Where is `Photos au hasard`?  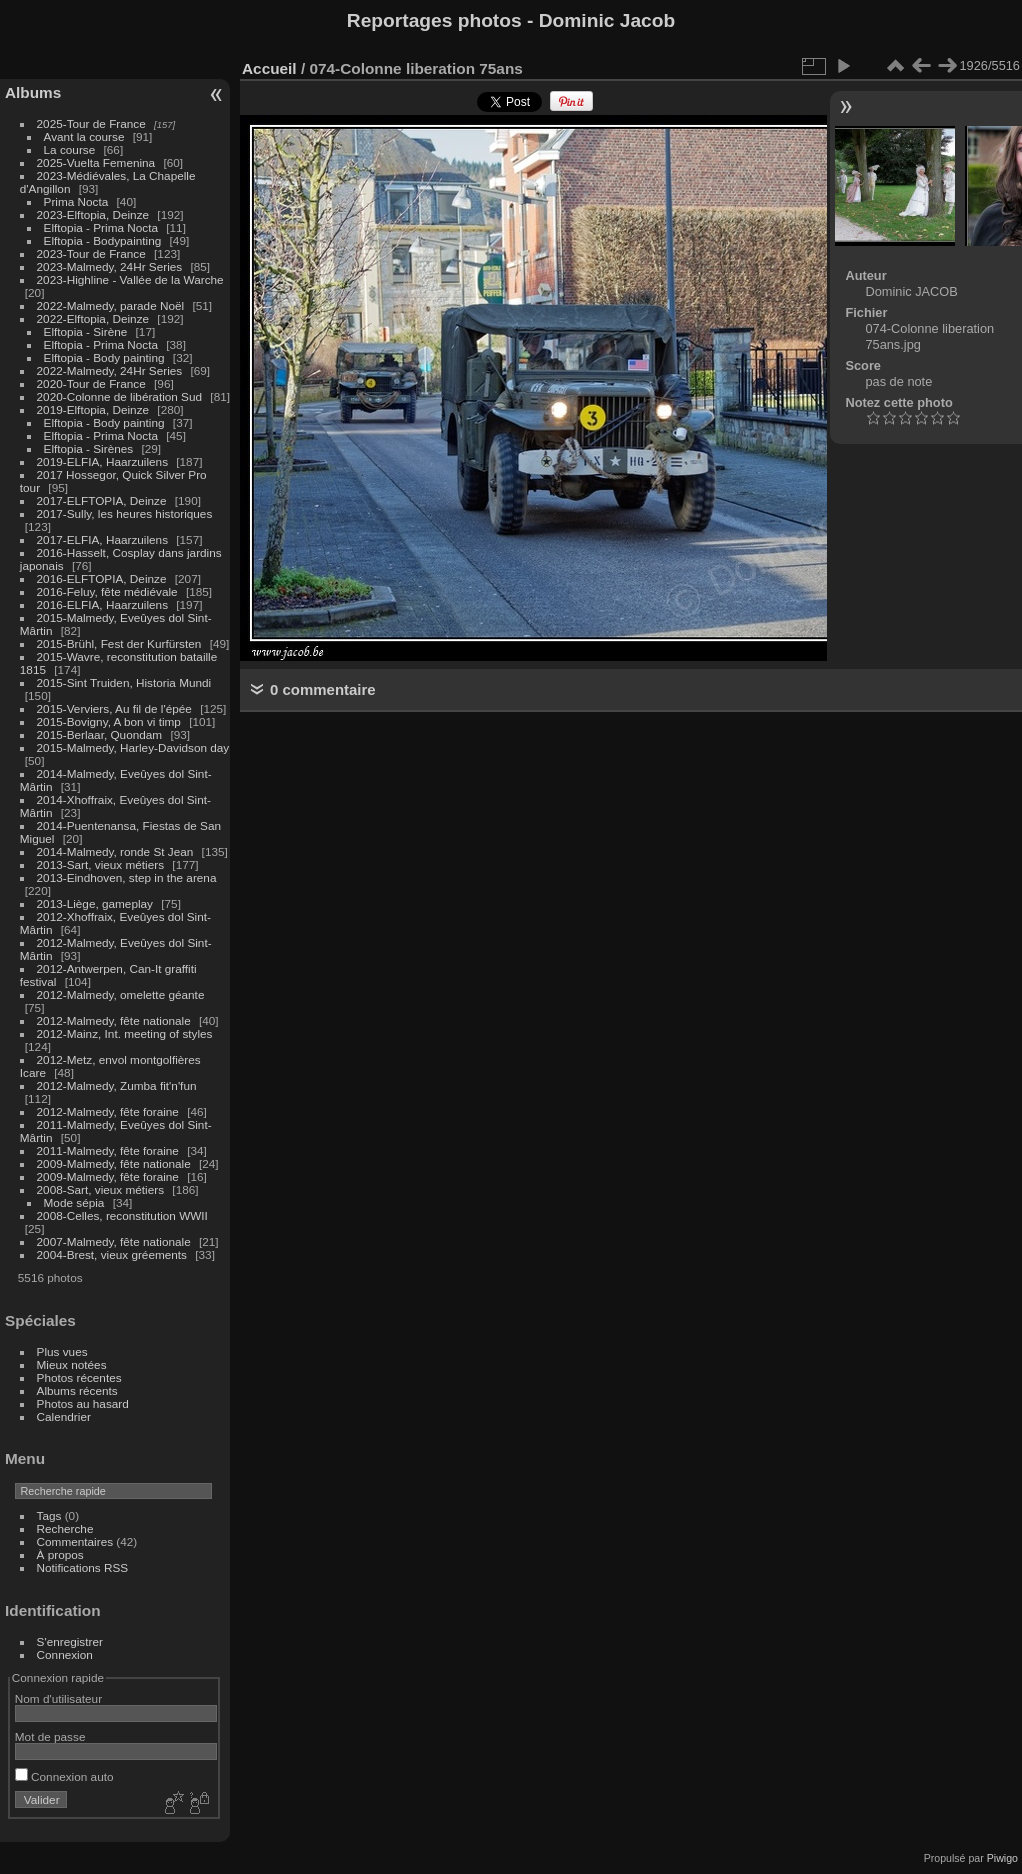
Photos au hasard is located at coordinates (83, 1403).